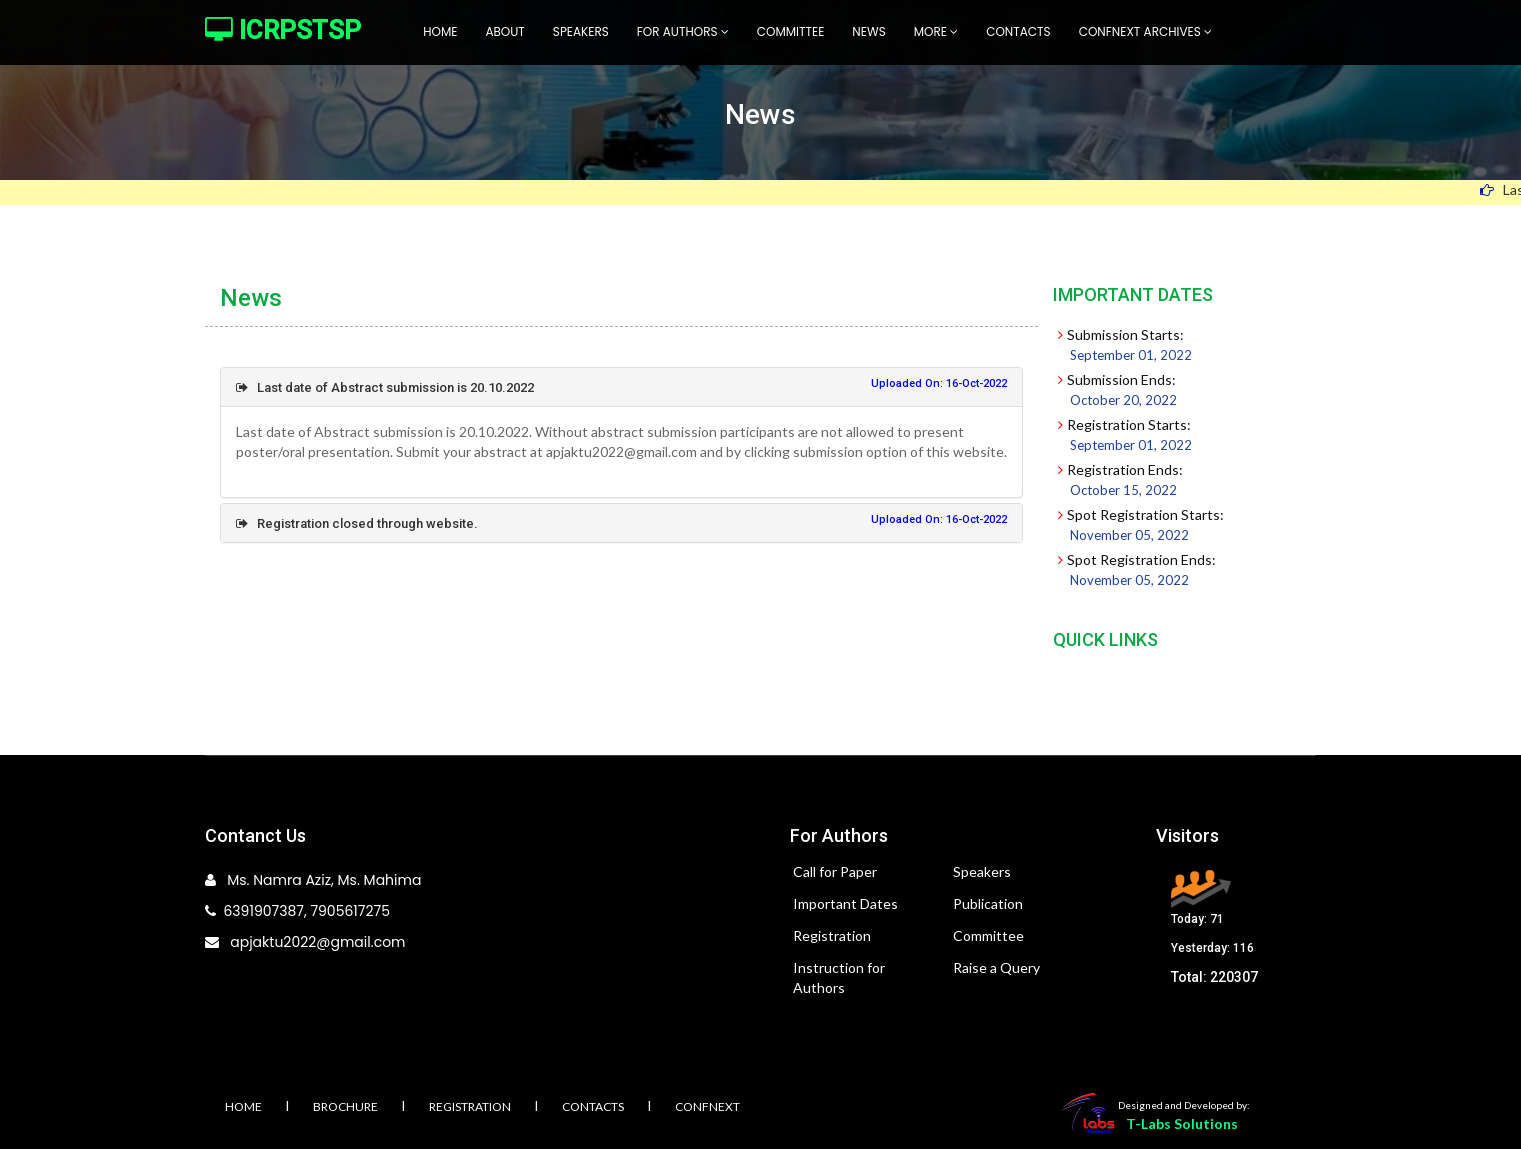 The width and height of the screenshot is (1521, 1149). Describe the element at coordinates (988, 903) in the screenshot. I see `Publication` at that location.